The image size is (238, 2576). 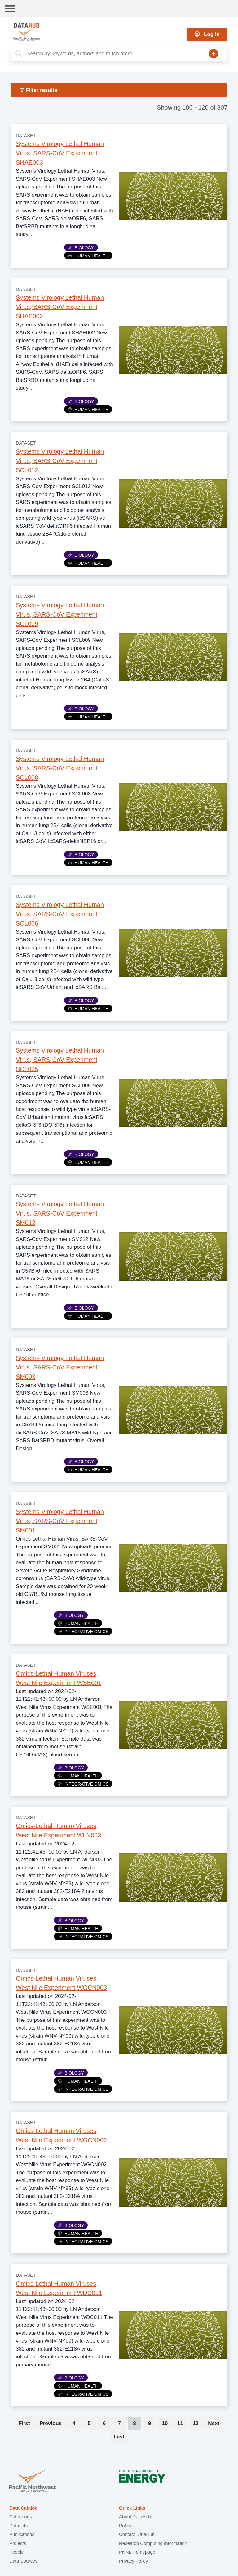 What do you see at coordinates (182, 2423) in the screenshot?
I see `11` at bounding box center [182, 2423].